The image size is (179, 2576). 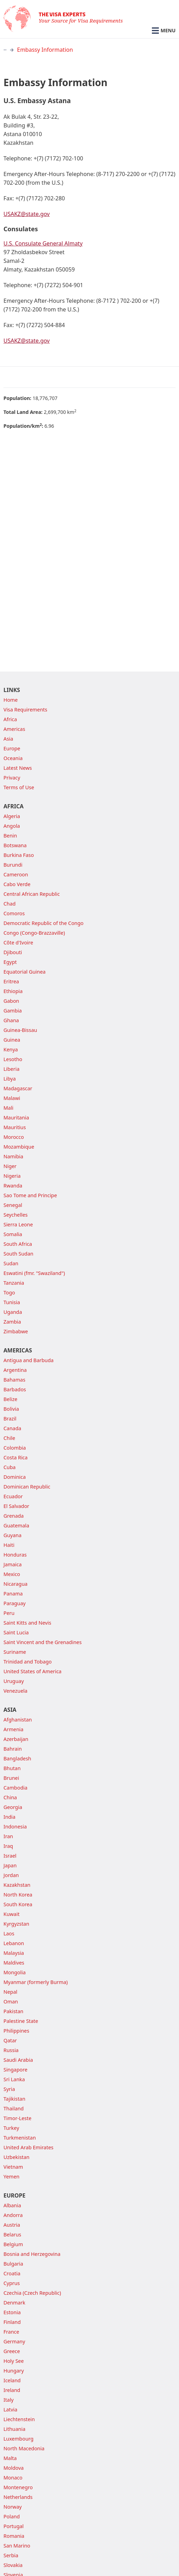 What do you see at coordinates (16, 2545) in the screenshot?
I see `San Marino` at bounding box center [16, 2545].